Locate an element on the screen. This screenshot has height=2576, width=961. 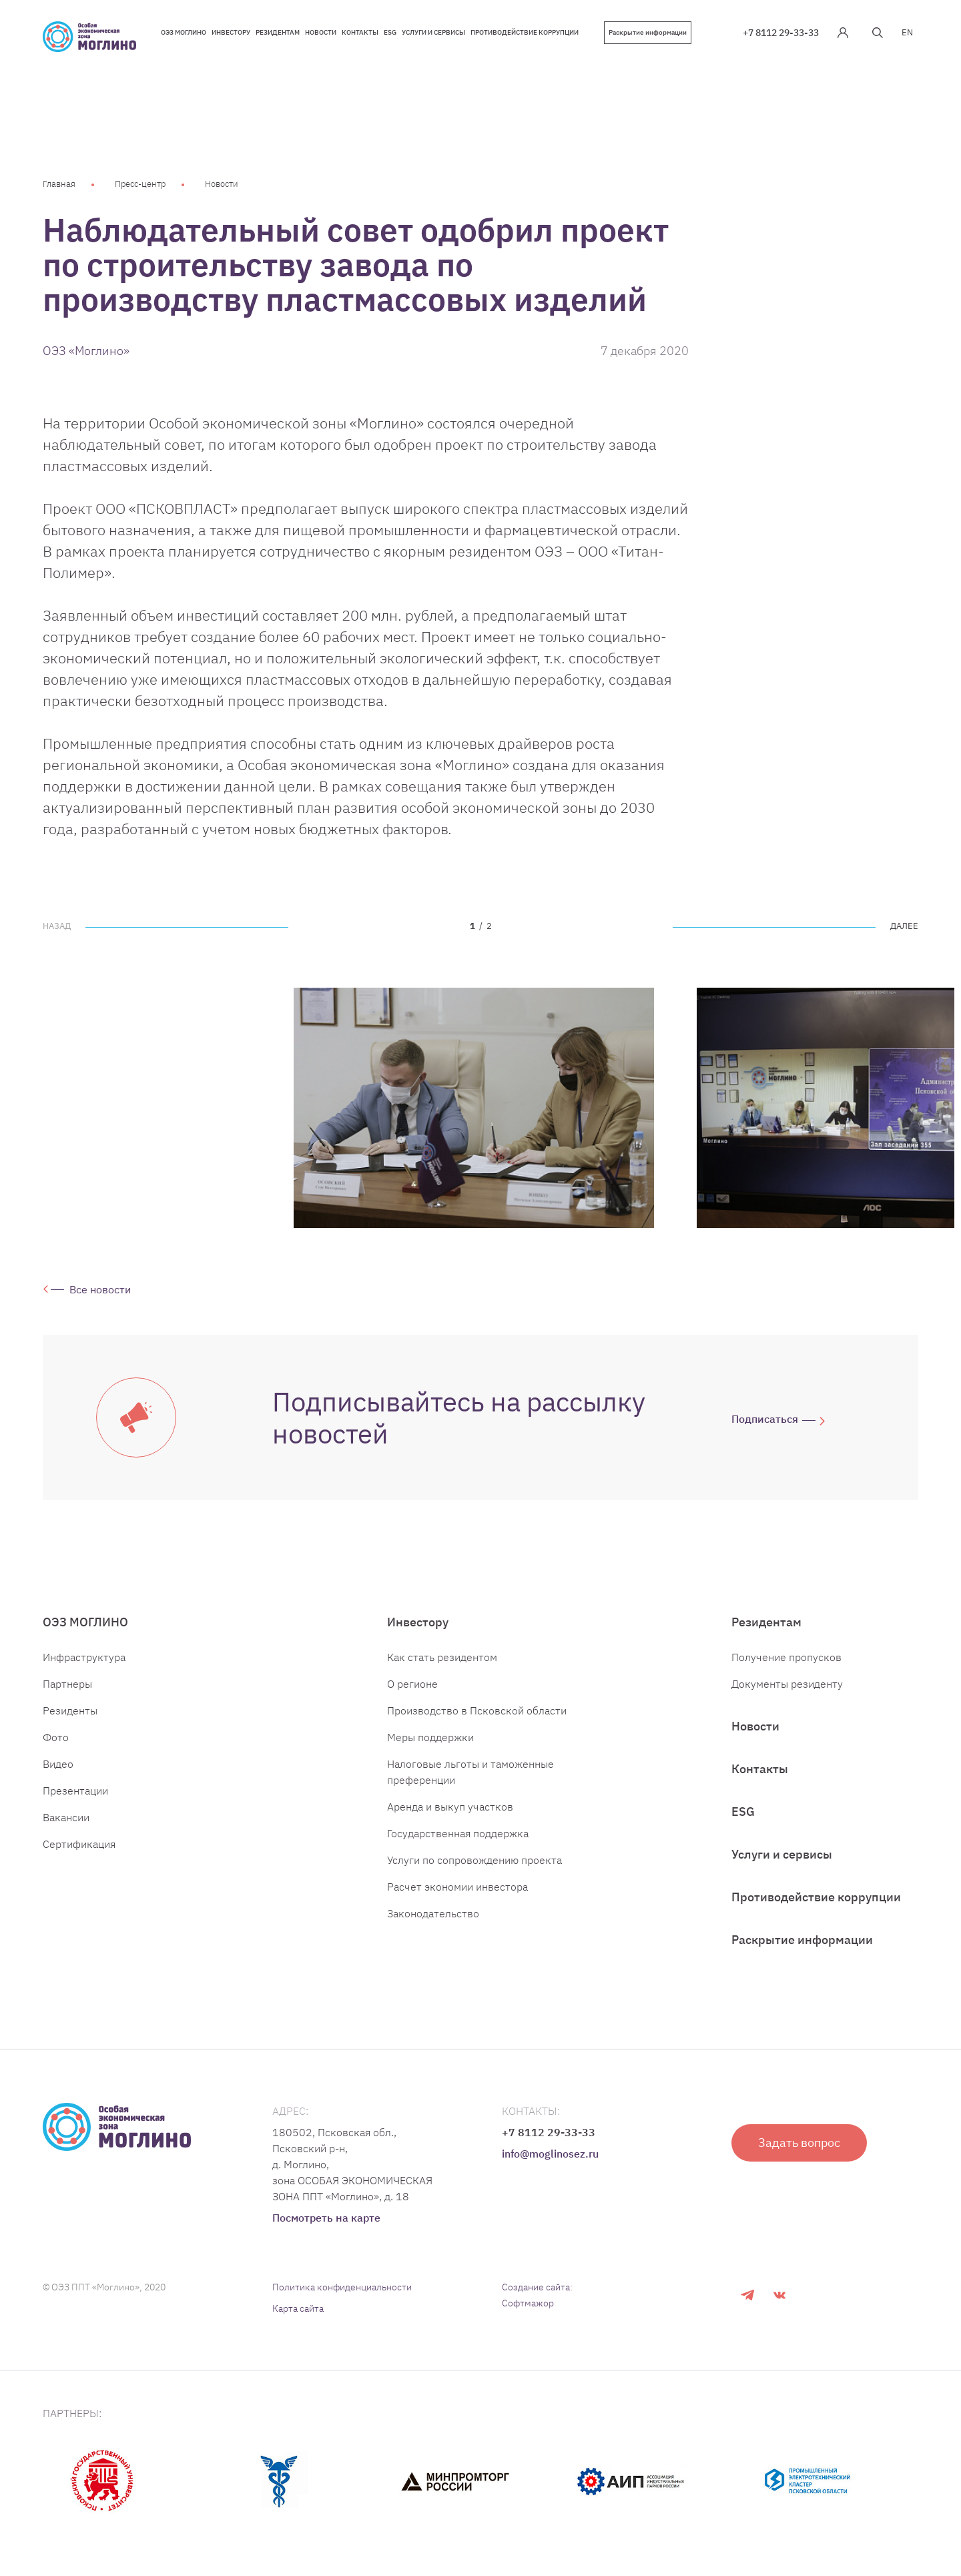
Противодействие коррупции is located at coordinates (816, 1897).